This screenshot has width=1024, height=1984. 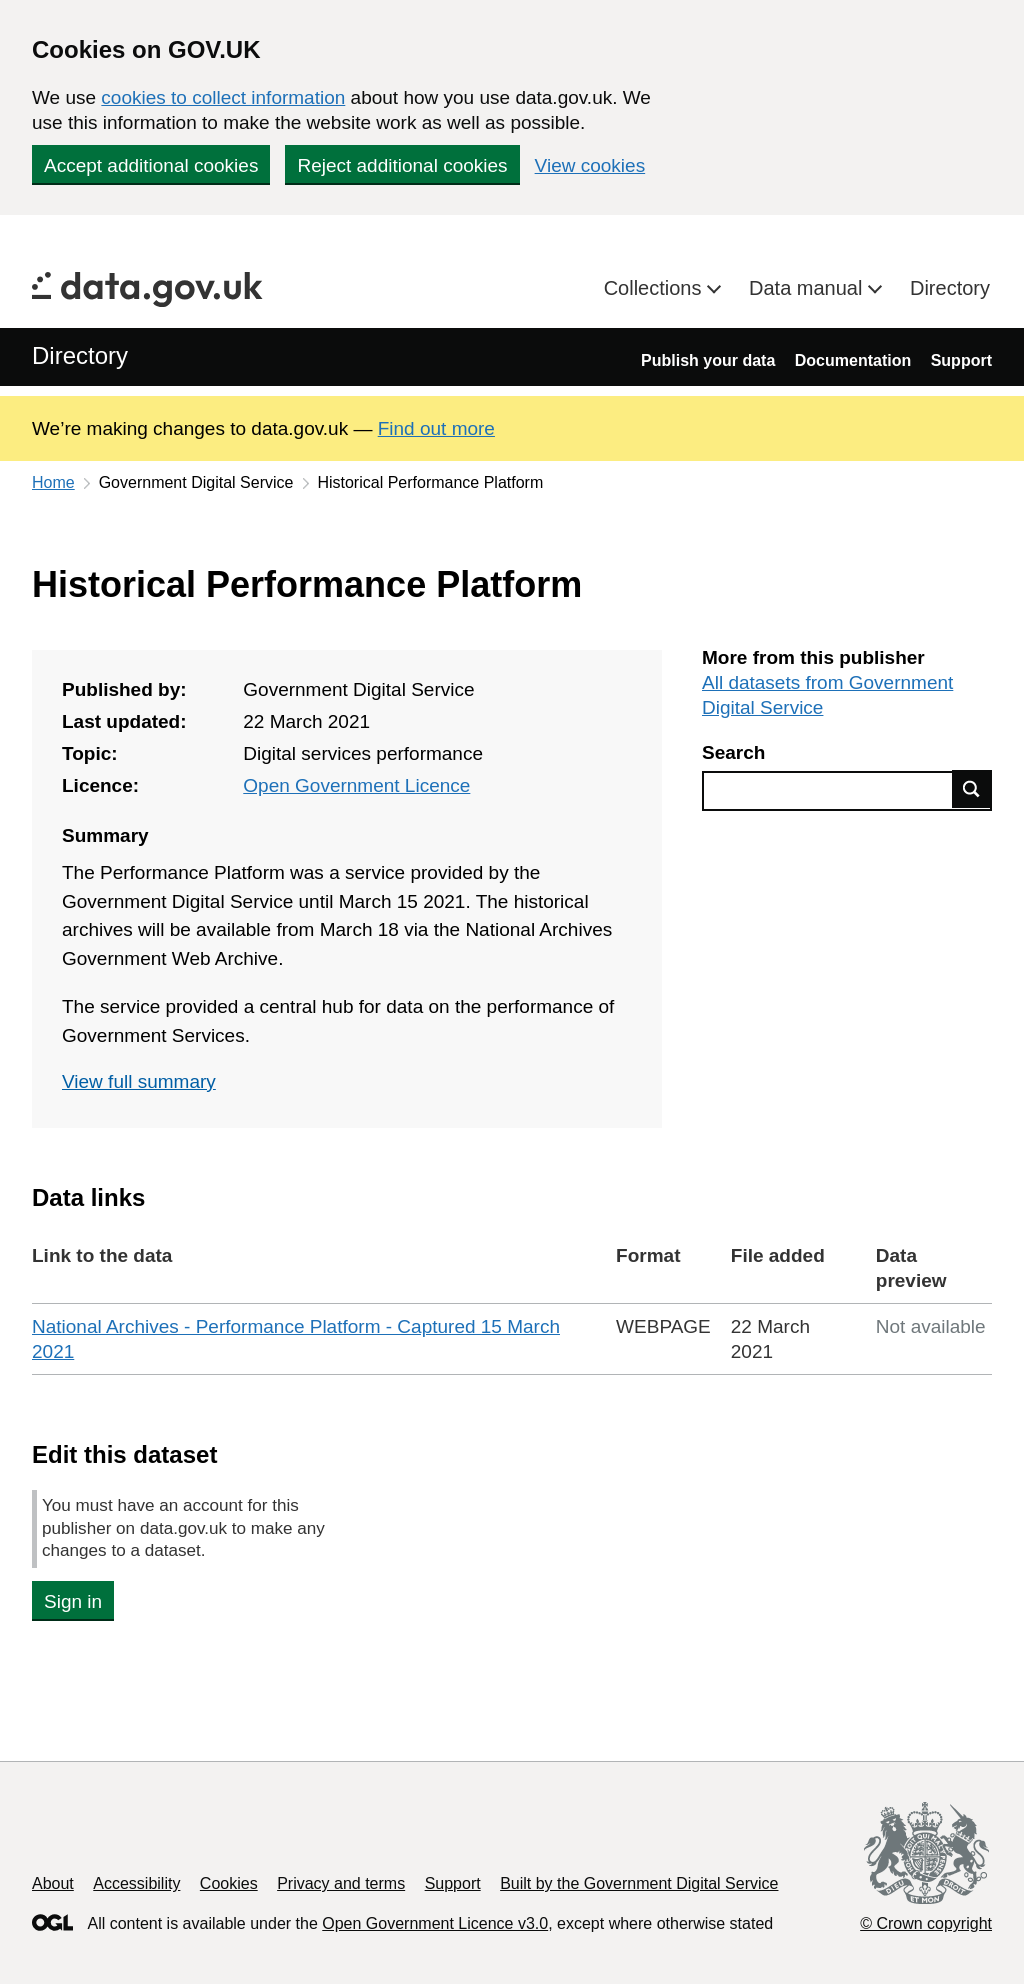 I want to click on Find out more, so click(x=436, y=428).